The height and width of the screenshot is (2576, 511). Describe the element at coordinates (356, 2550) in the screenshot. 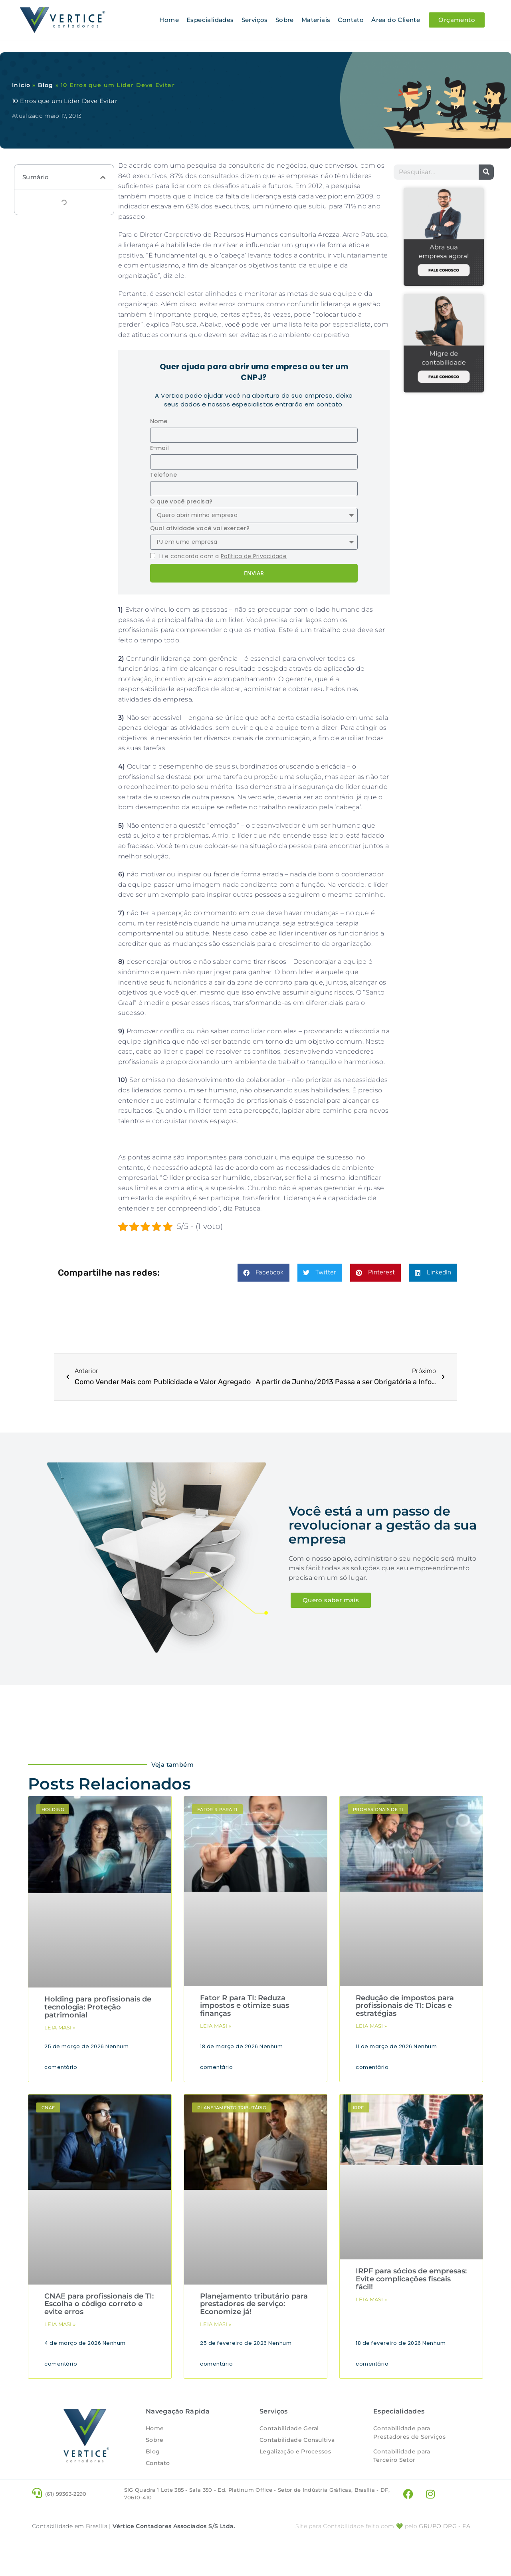

I see `Site para Contabilidade feito com 💚 pelo` at that location.